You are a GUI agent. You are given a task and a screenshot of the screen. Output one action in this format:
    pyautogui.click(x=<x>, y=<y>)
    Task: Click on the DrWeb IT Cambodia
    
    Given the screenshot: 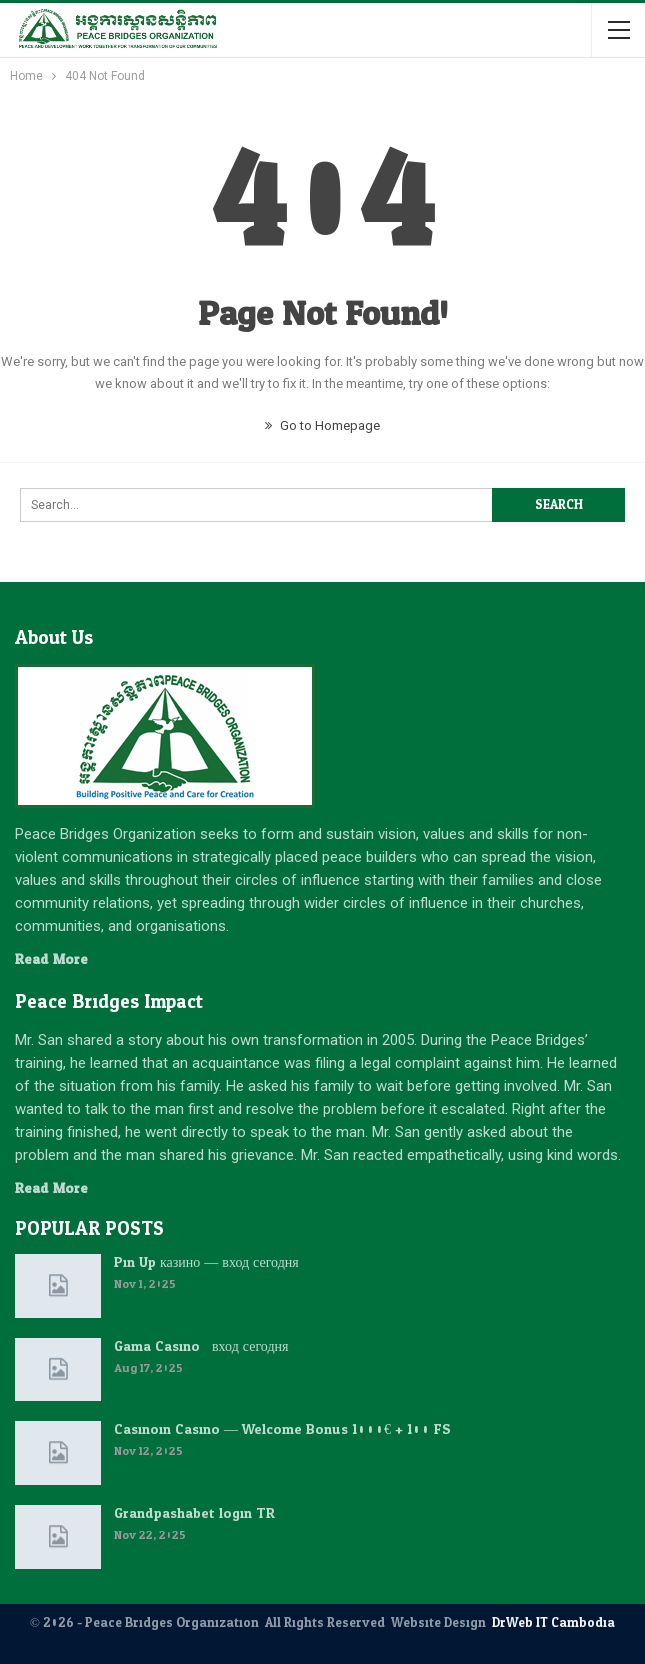 What is the action you would take?
    pyautogui.click(x=553, y=1623)
    